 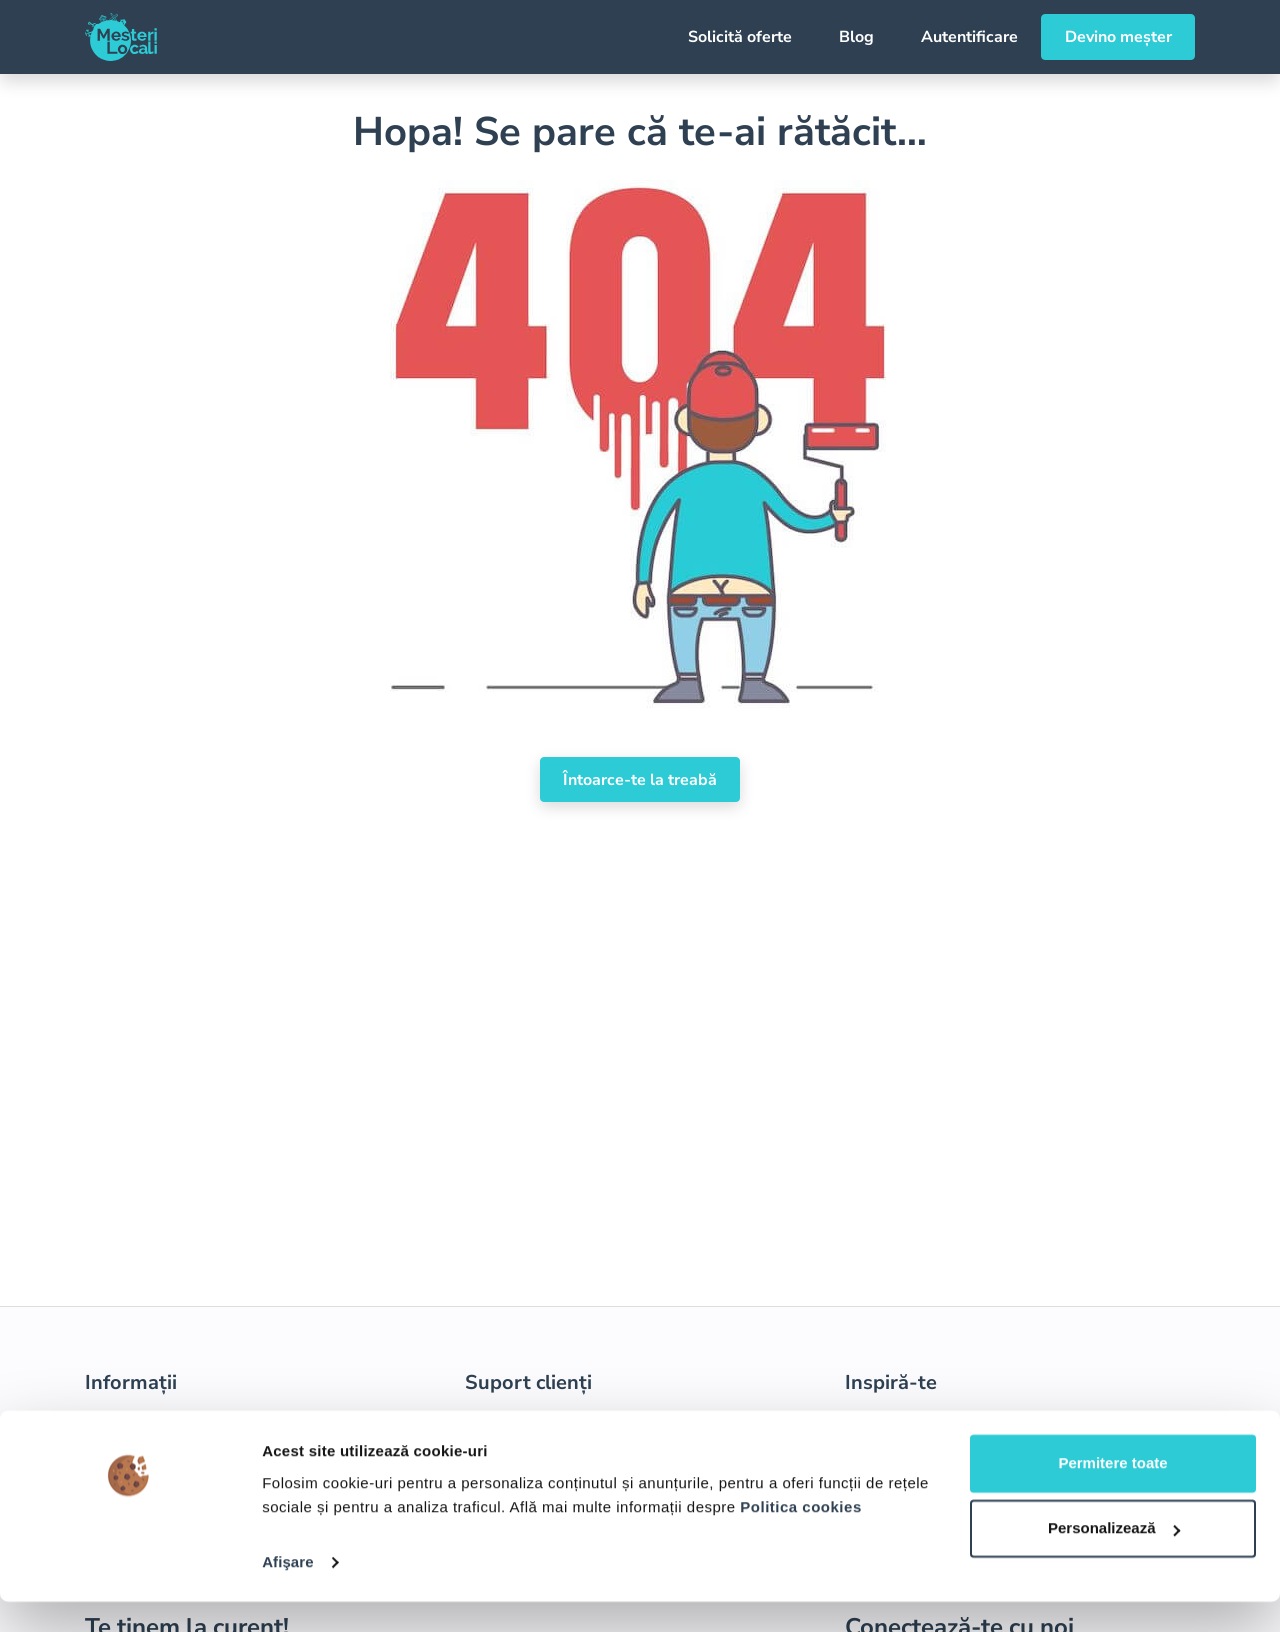 What do you see at coordinates (856, 37) in the screenshot?
I see `Blog` at bounding box center [856, 37].